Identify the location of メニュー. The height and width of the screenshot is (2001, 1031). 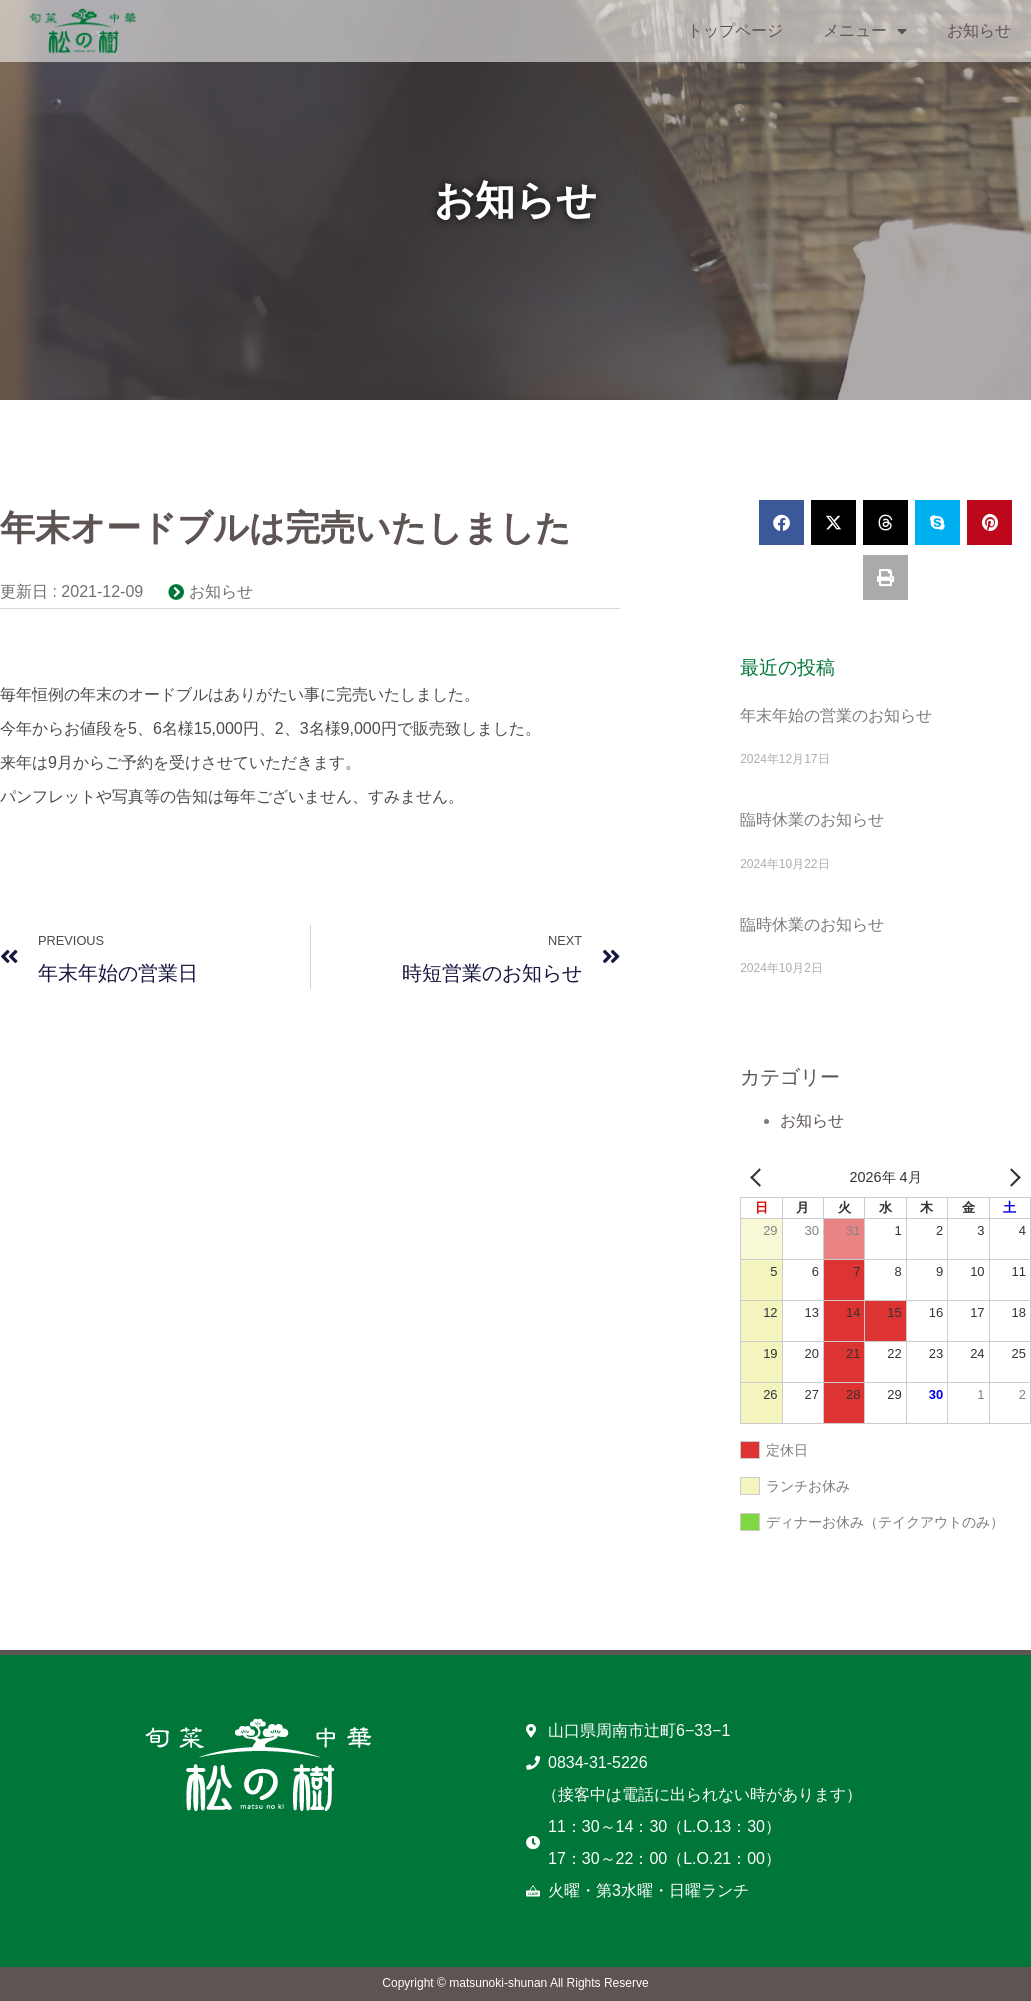
(865, 31).